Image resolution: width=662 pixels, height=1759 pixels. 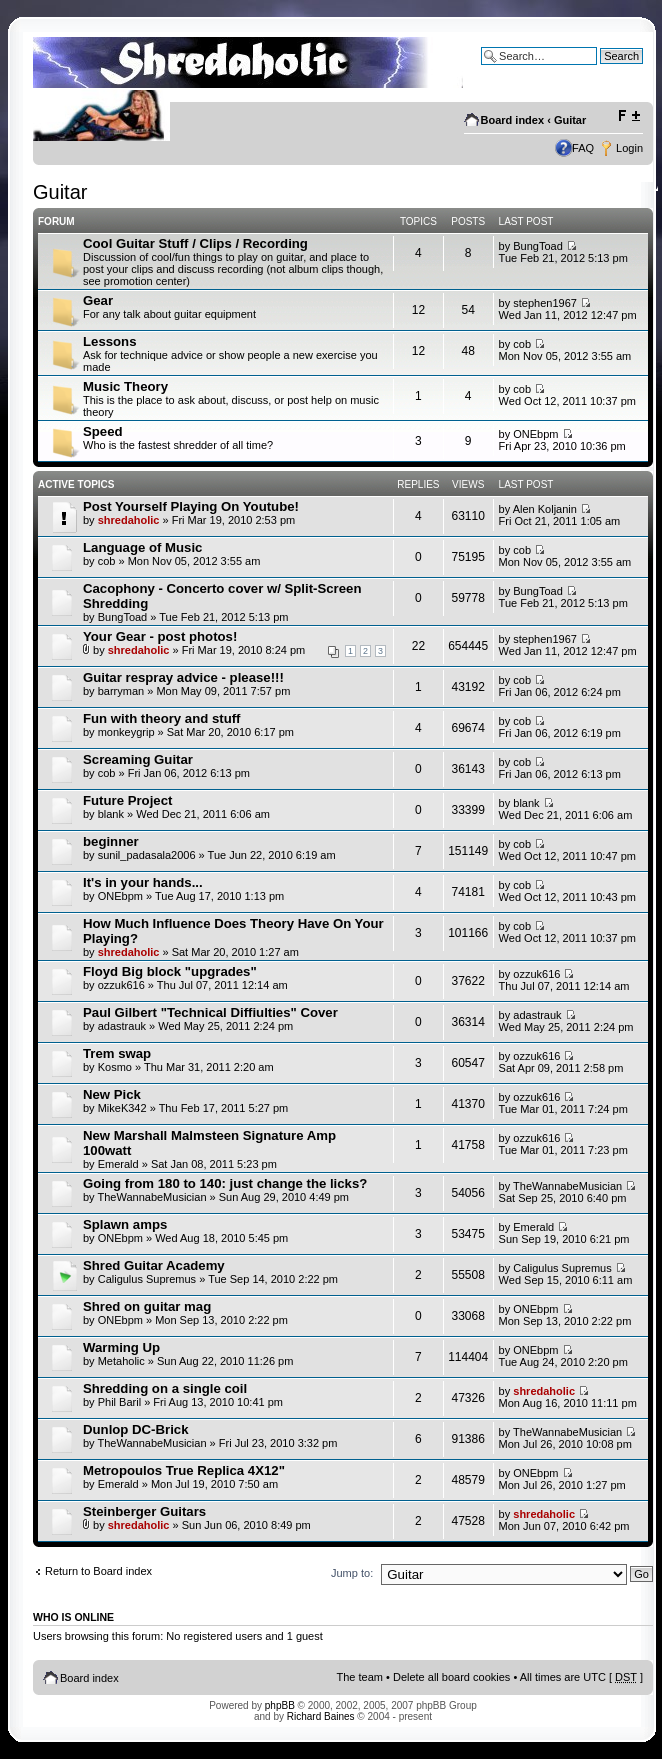 I want to click on Metropoulos True Replica 4X12", so click(x=184, y=1470).